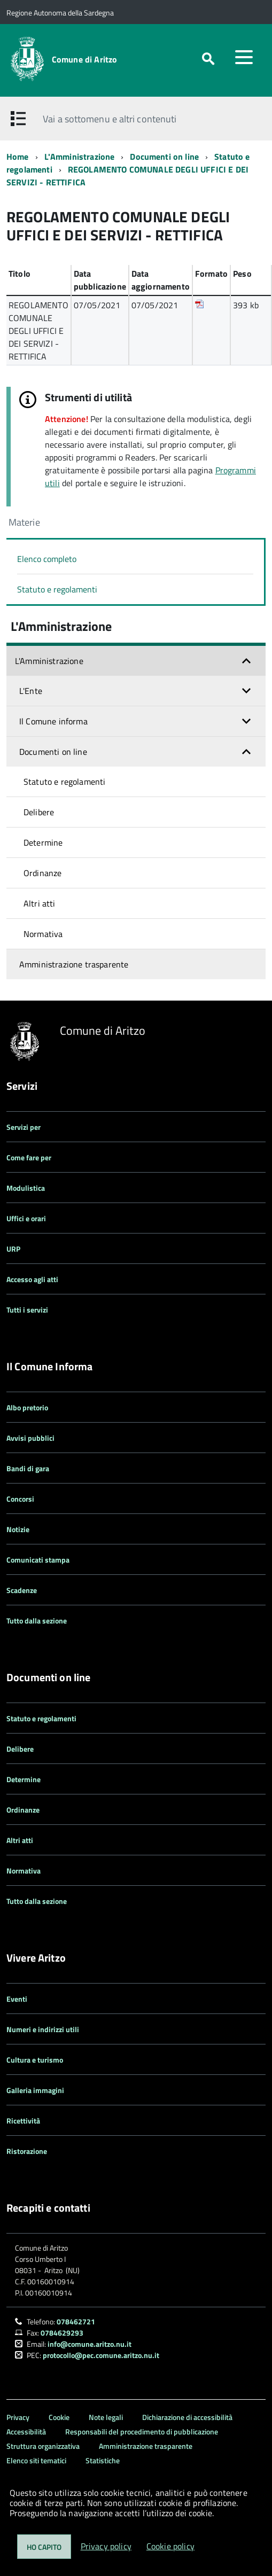 This screenshot has width=272, height=2576. I want to click on [attiva il form di ricerca], so click(207, 59).